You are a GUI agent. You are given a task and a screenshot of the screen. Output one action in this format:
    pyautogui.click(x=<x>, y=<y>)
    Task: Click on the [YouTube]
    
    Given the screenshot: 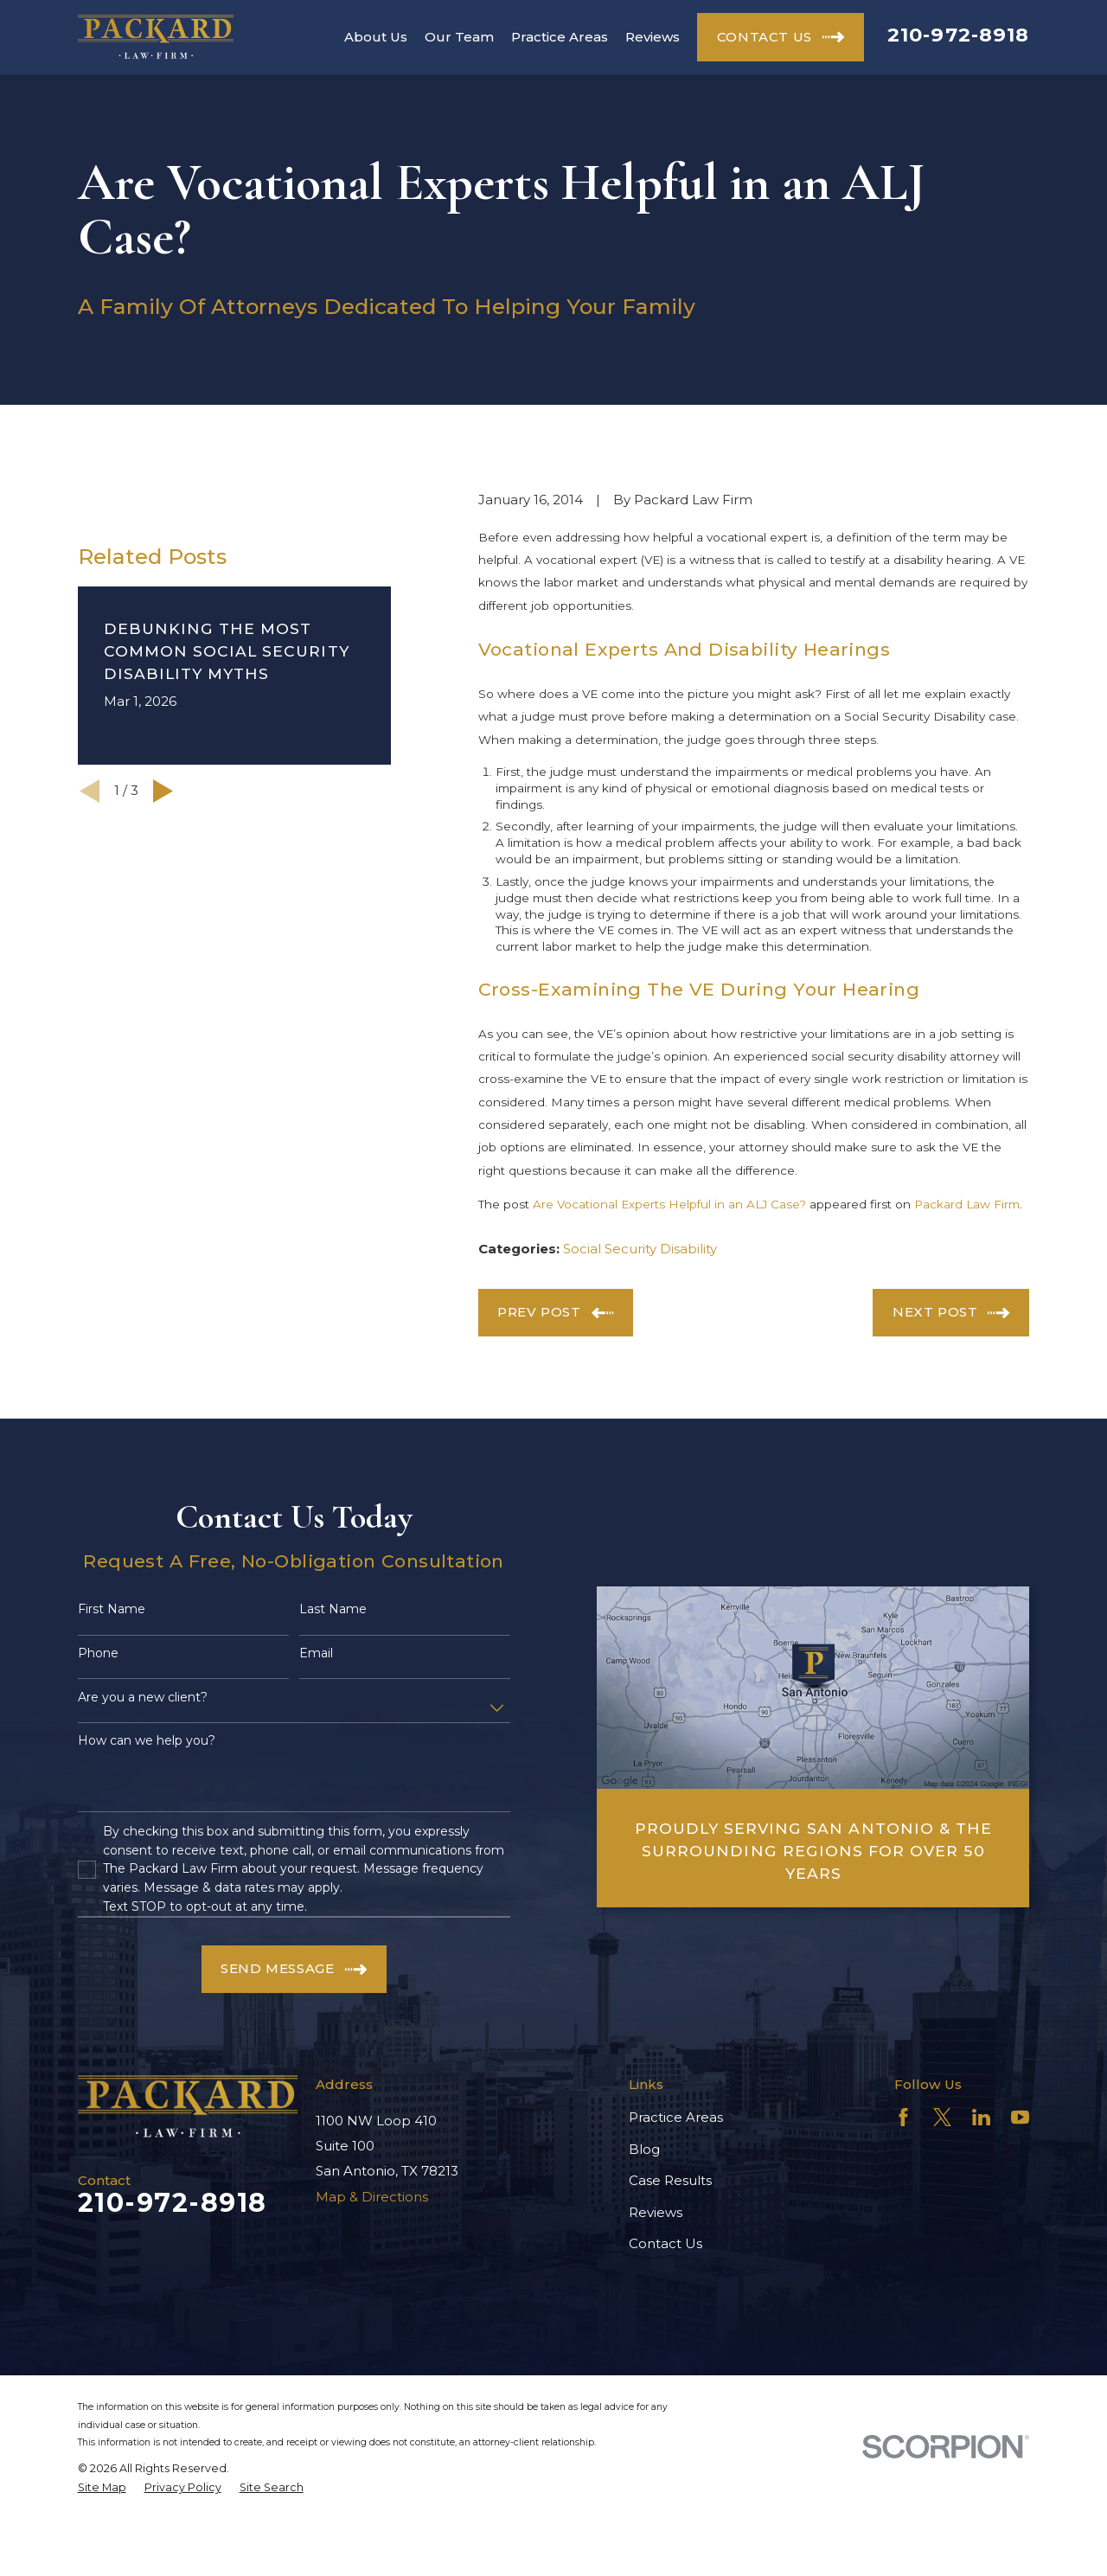 What is the action you would take?
    pyautogui.click(x=1020, y=2117)
    